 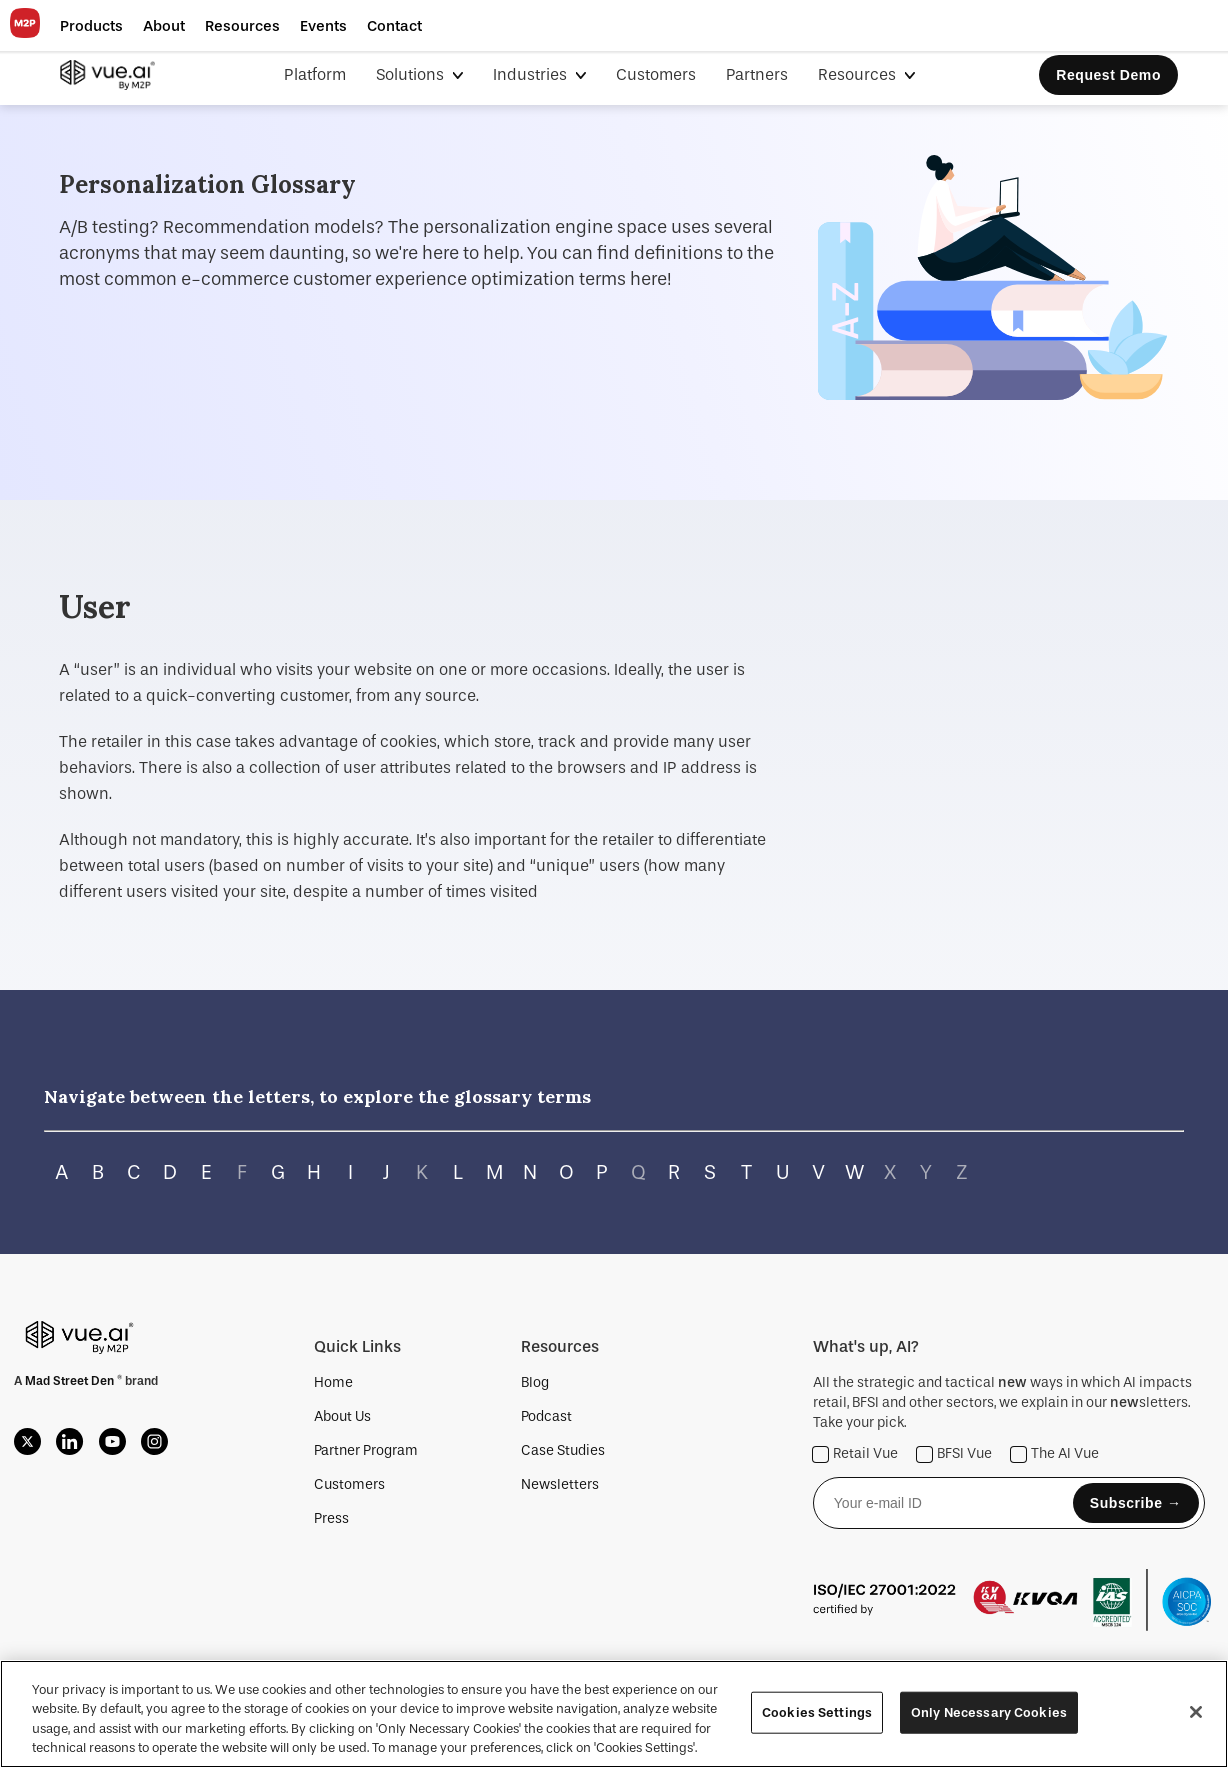 What do you see at coordinates (859, 74) in the screenshot?
I see `Resources` at bounding box center [859, 74].